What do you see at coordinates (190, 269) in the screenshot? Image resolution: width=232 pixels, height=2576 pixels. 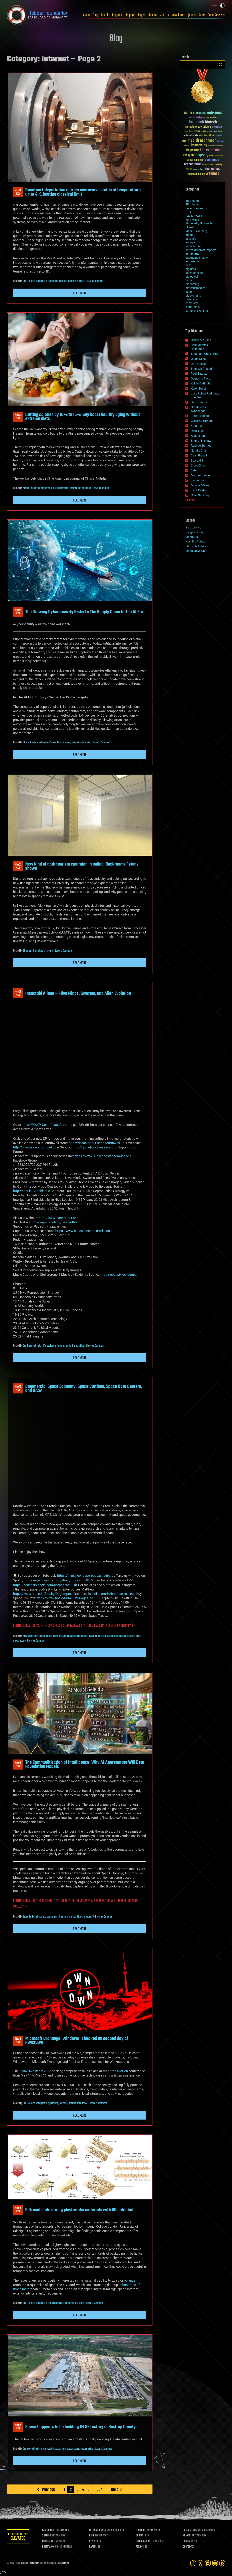 I see `big data` at bounding box center [190, 269].